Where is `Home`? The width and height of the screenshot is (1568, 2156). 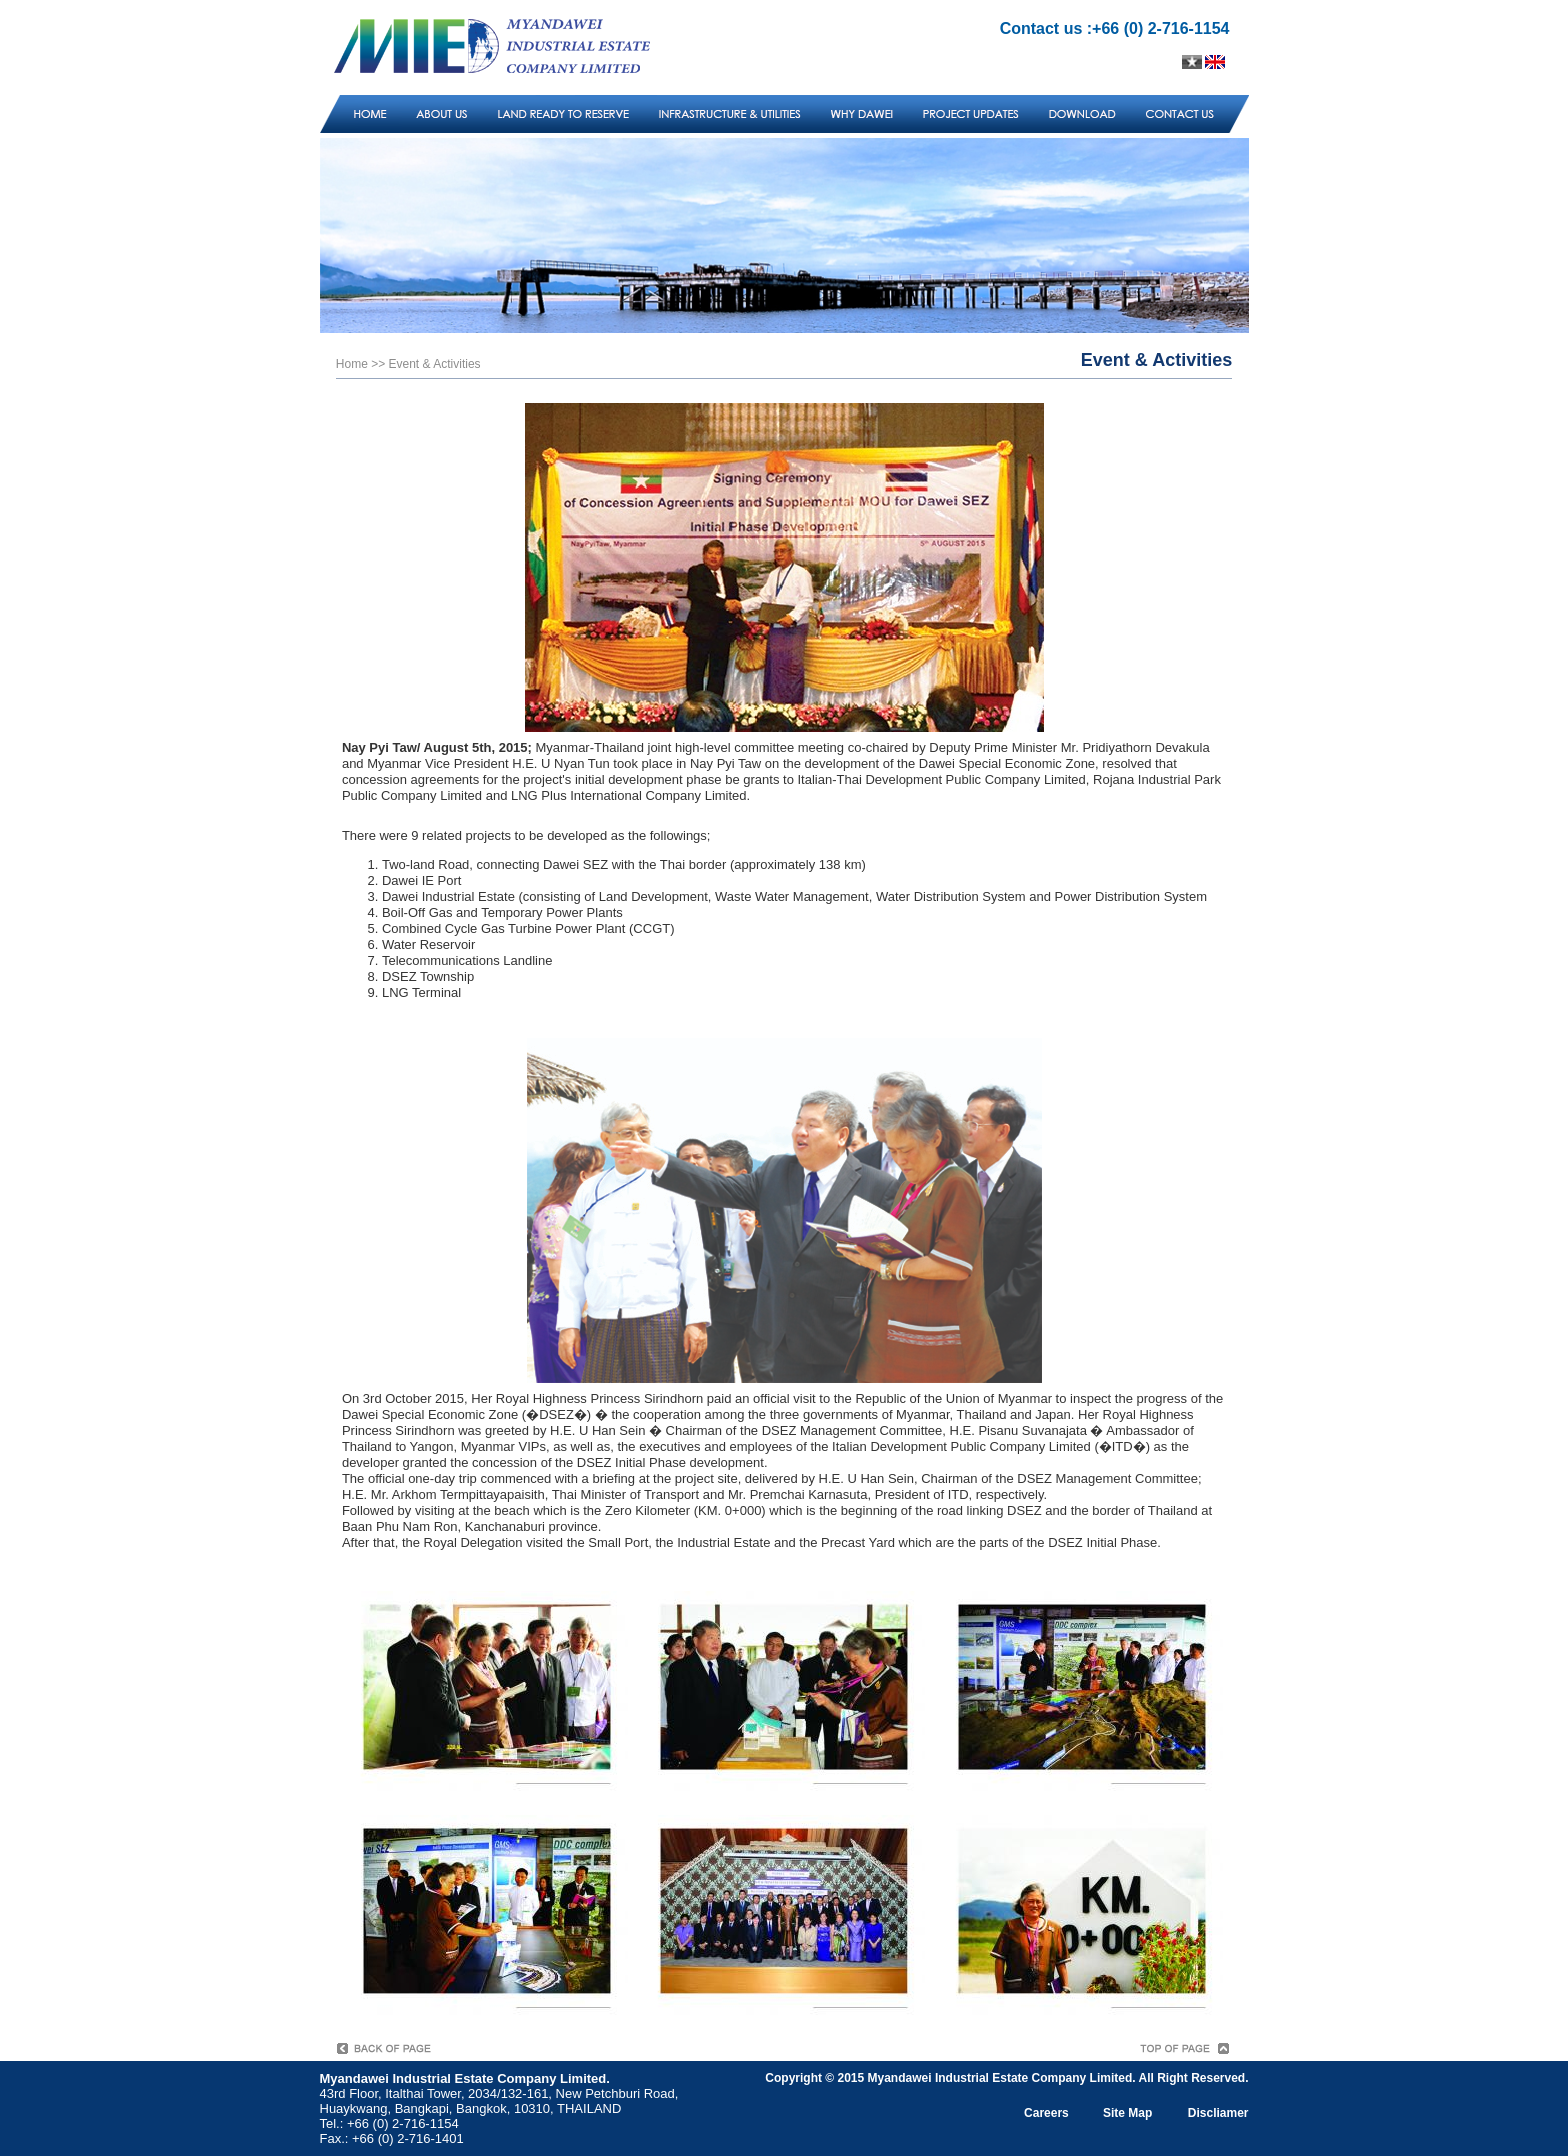
Home is located at coordinates (352, 364).